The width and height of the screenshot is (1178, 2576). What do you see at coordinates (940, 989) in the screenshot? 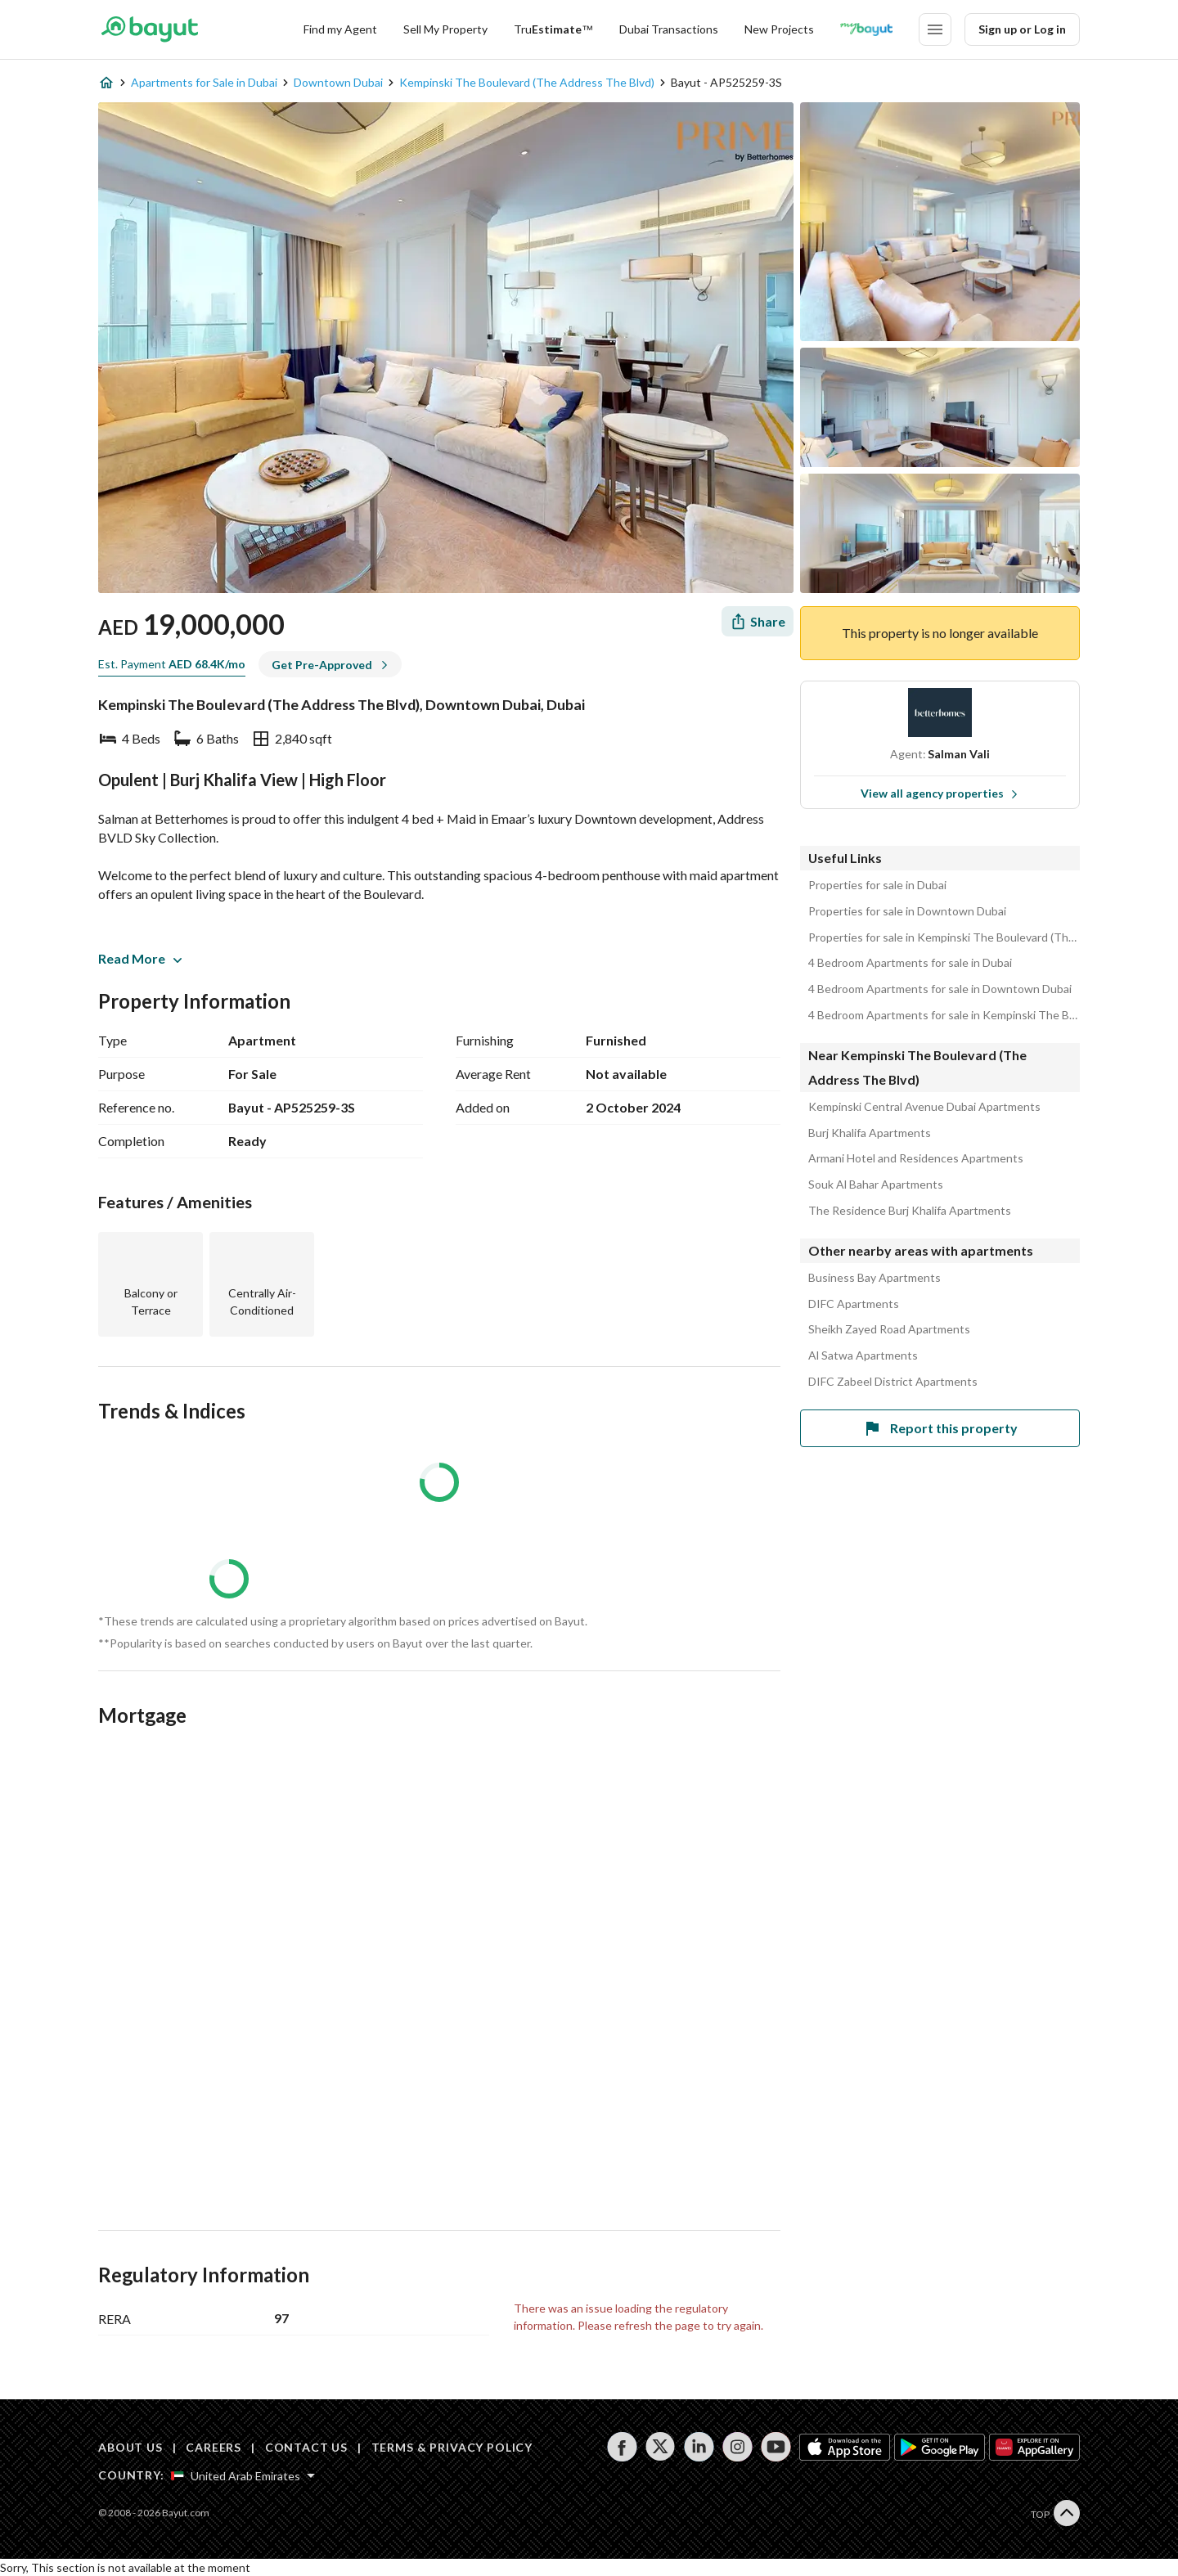
I see `4 Bedroom Apartments for sale in Downtown Dubai` at bounding box center [940, 989].